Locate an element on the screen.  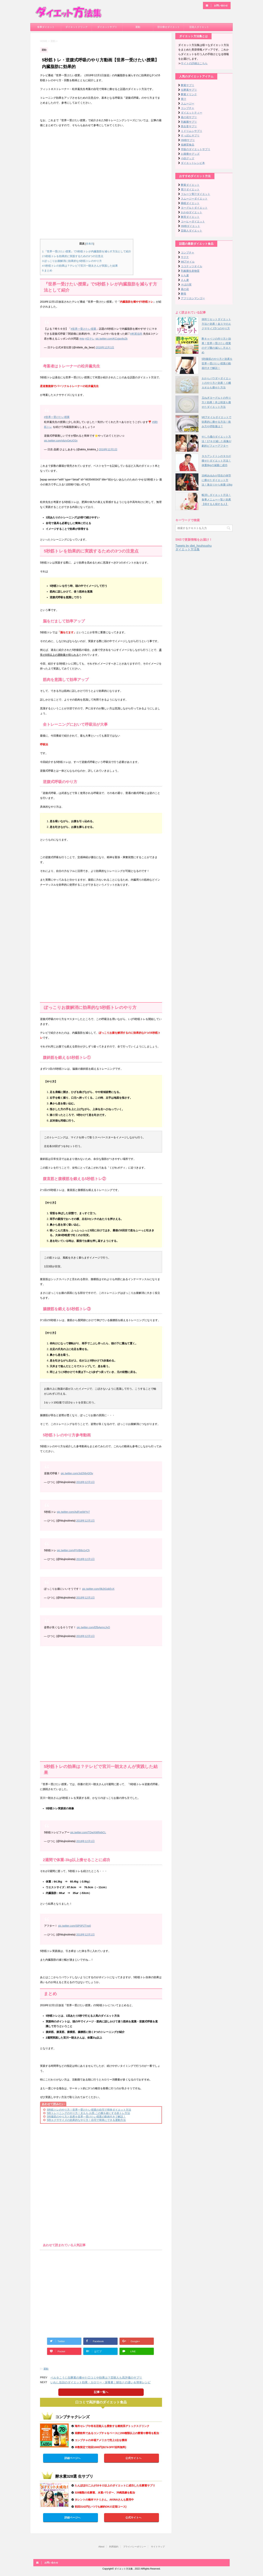
酵素ドリンク is located at coordinates (189, 94).